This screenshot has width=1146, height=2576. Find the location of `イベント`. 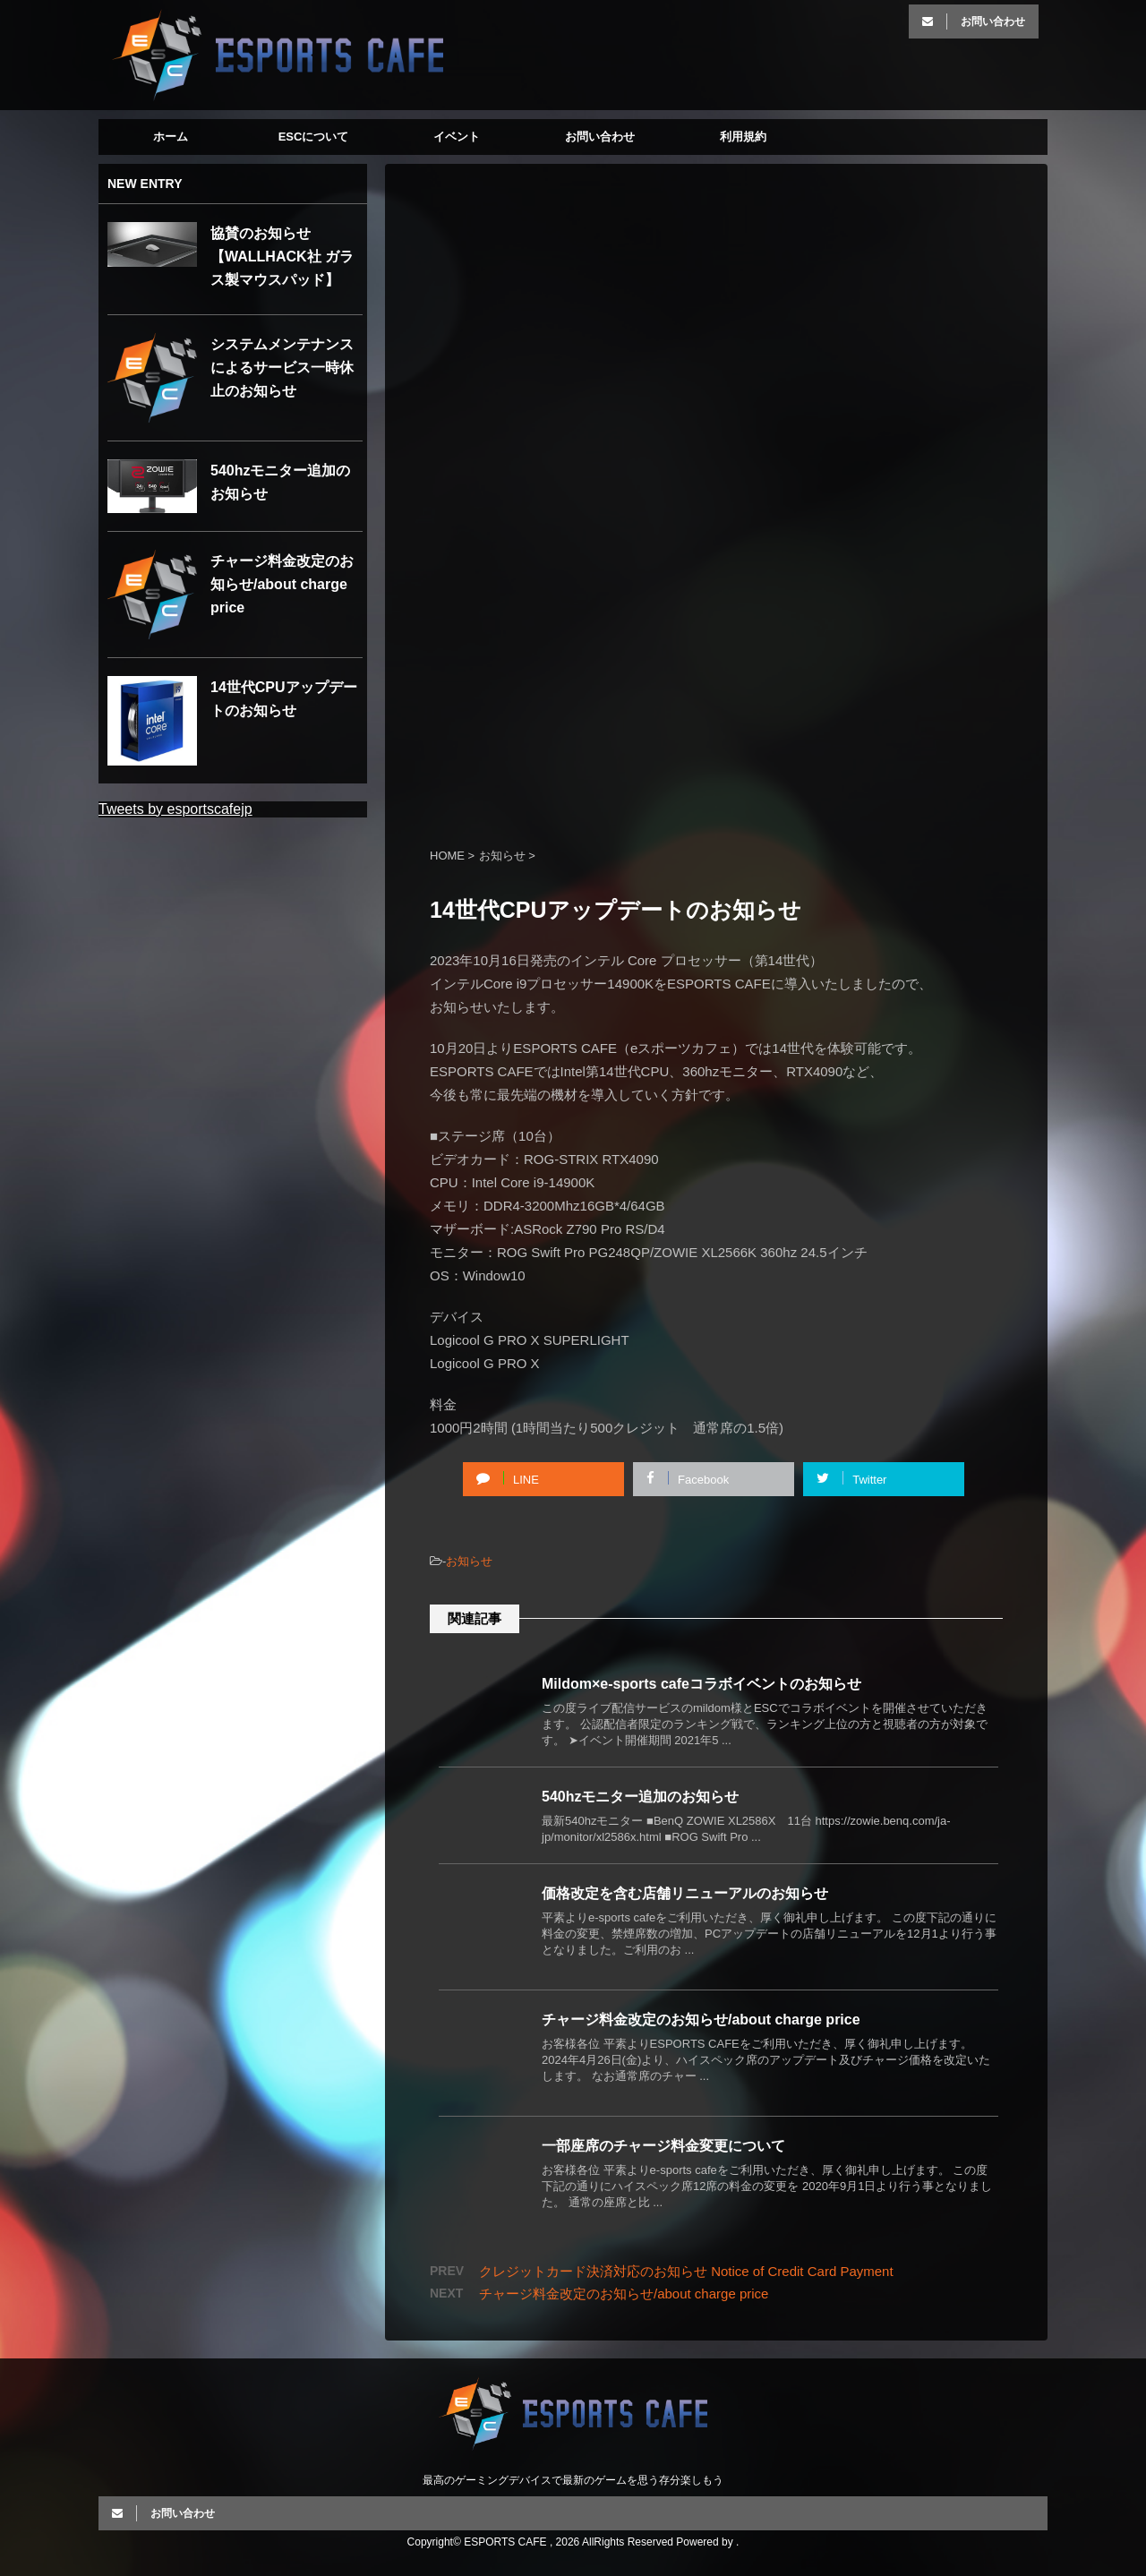

イベント is located at coordinates (456, 136).